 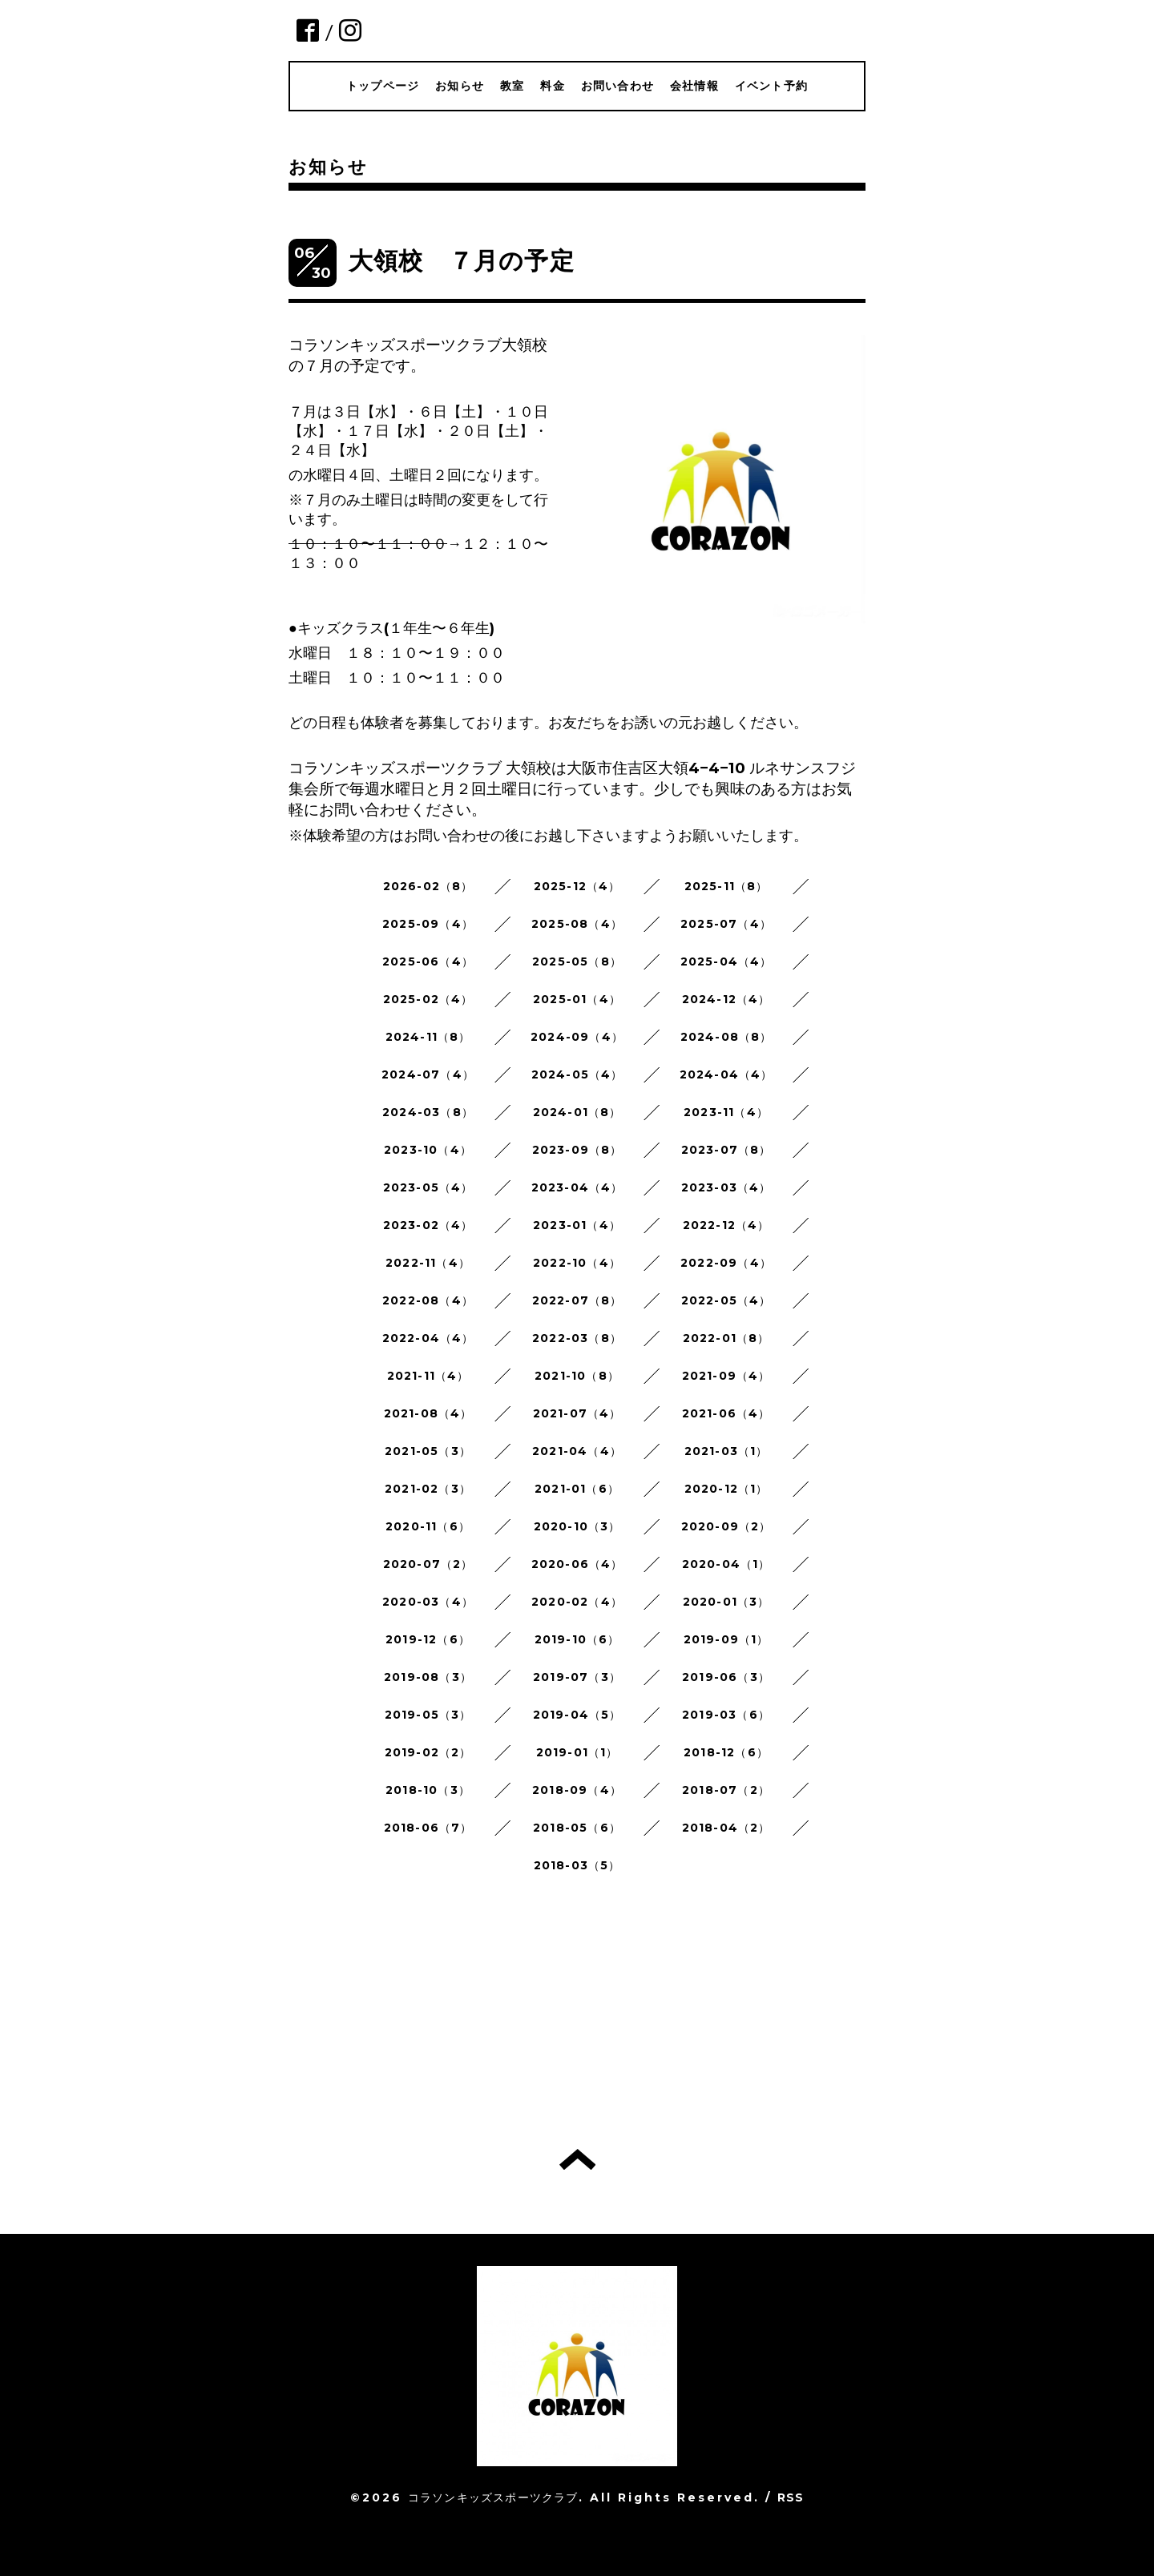 What do you see at coordinates (577, 1150) in the screenshot?
I see `2023-09（8）` at bounding box center [577, 1150].